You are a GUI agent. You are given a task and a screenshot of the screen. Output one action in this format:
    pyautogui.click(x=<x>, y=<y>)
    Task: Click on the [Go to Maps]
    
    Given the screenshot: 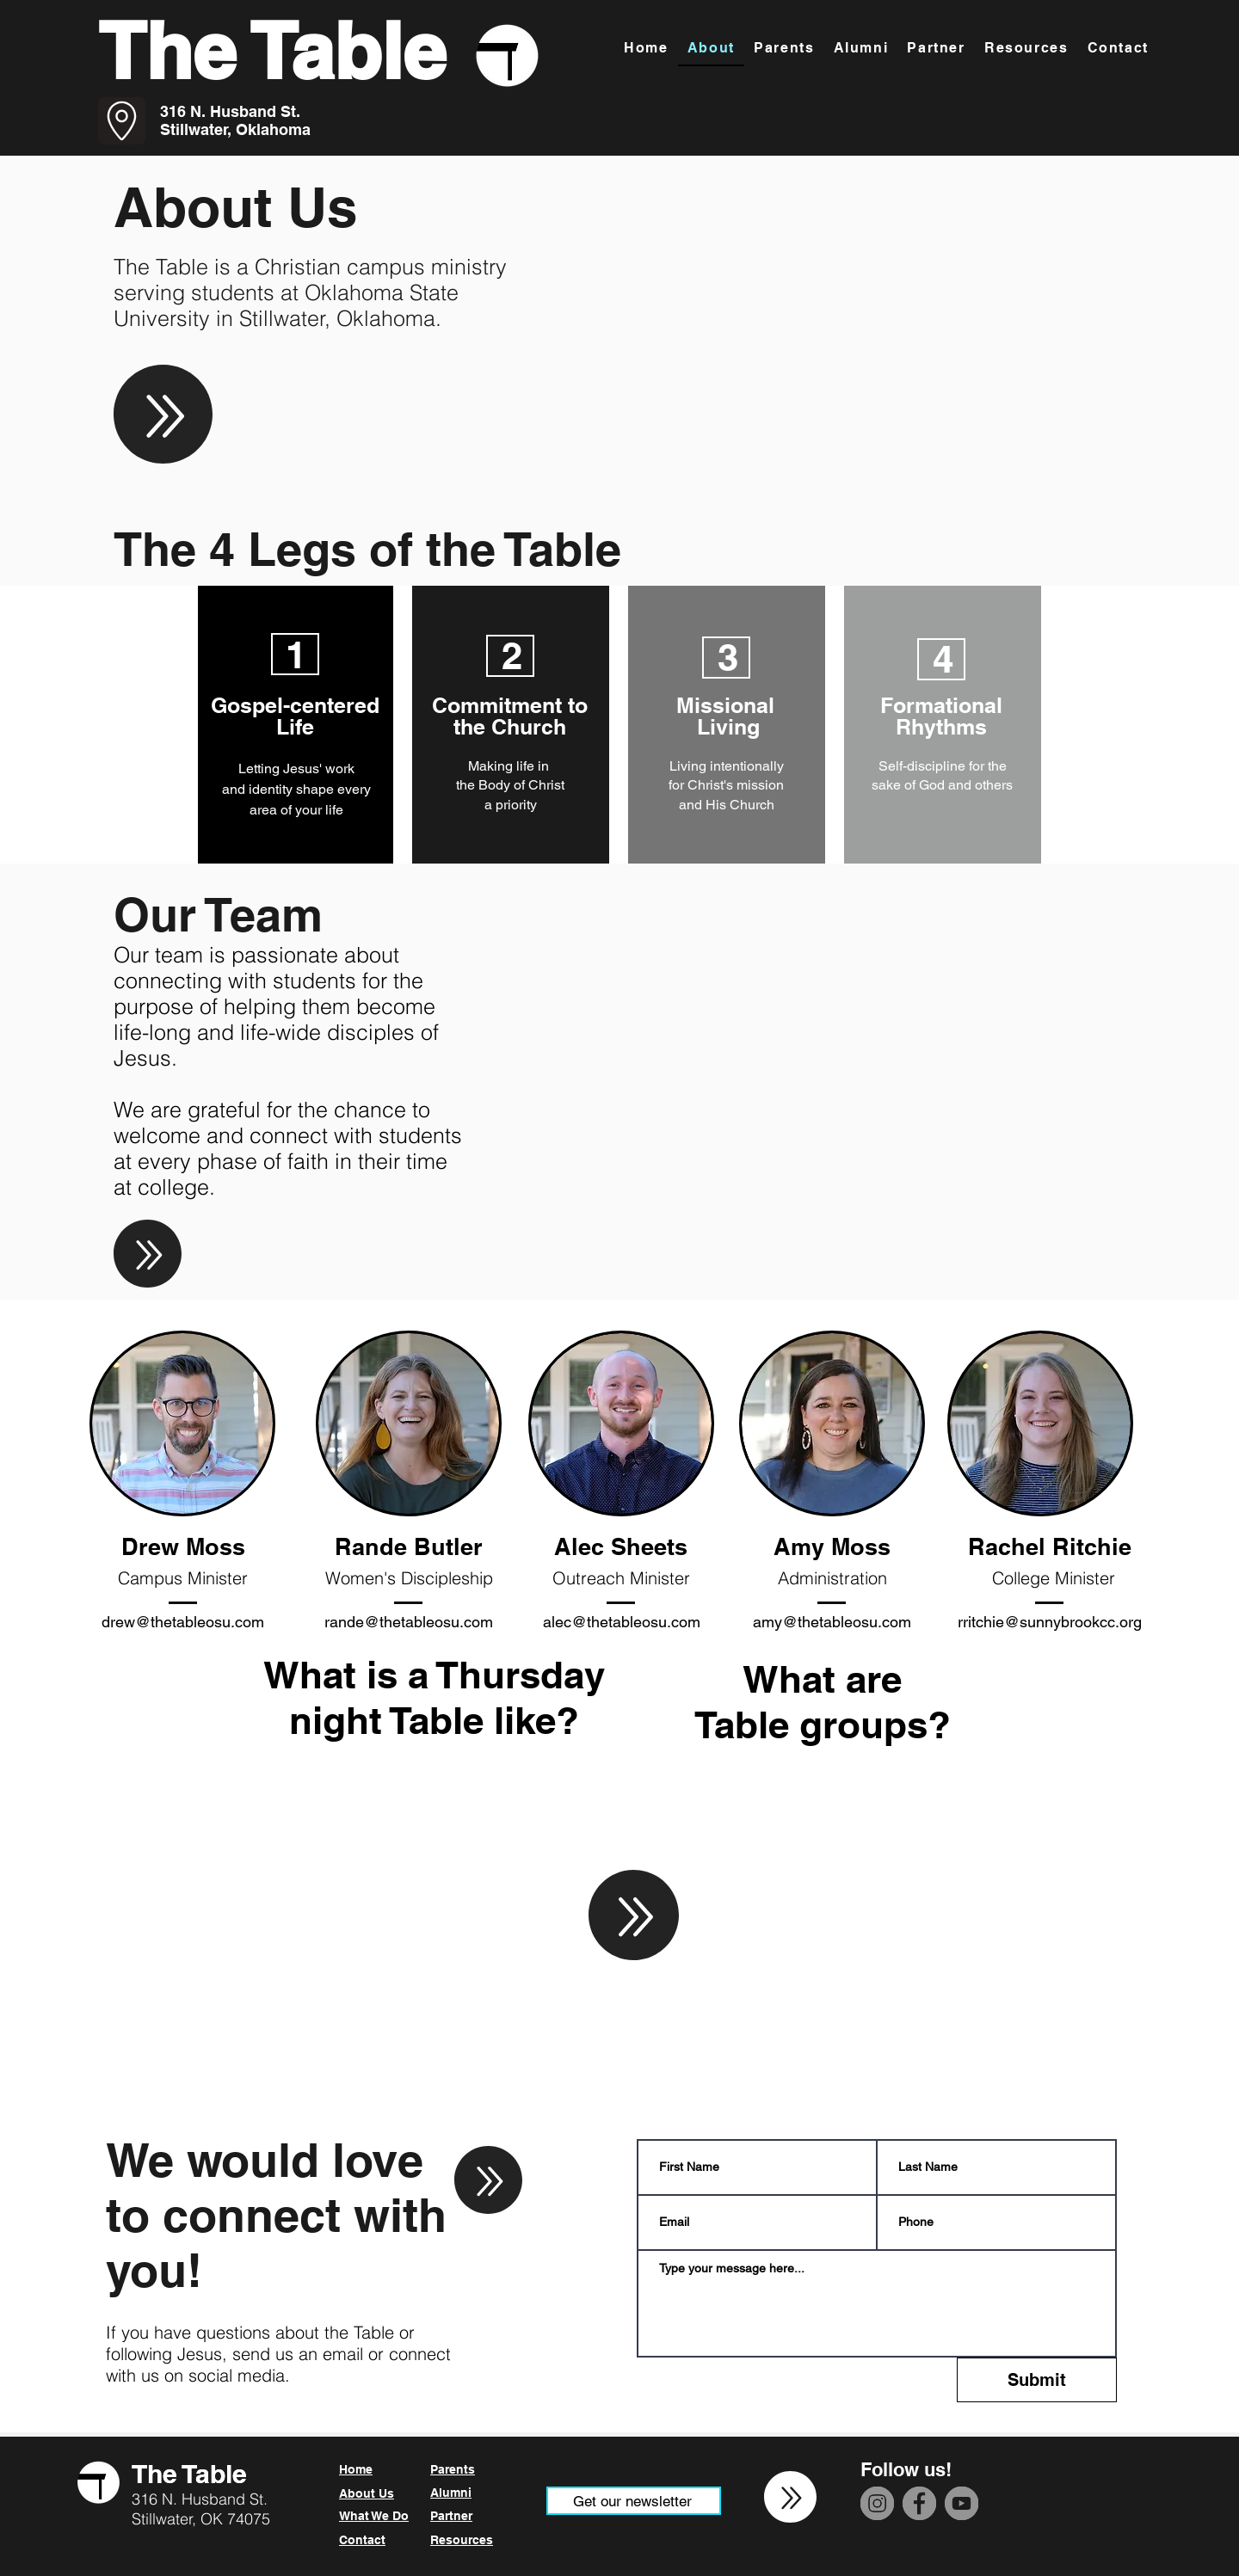 What is the action you would take?
    pyautogui.click(x=121, y=120)
    